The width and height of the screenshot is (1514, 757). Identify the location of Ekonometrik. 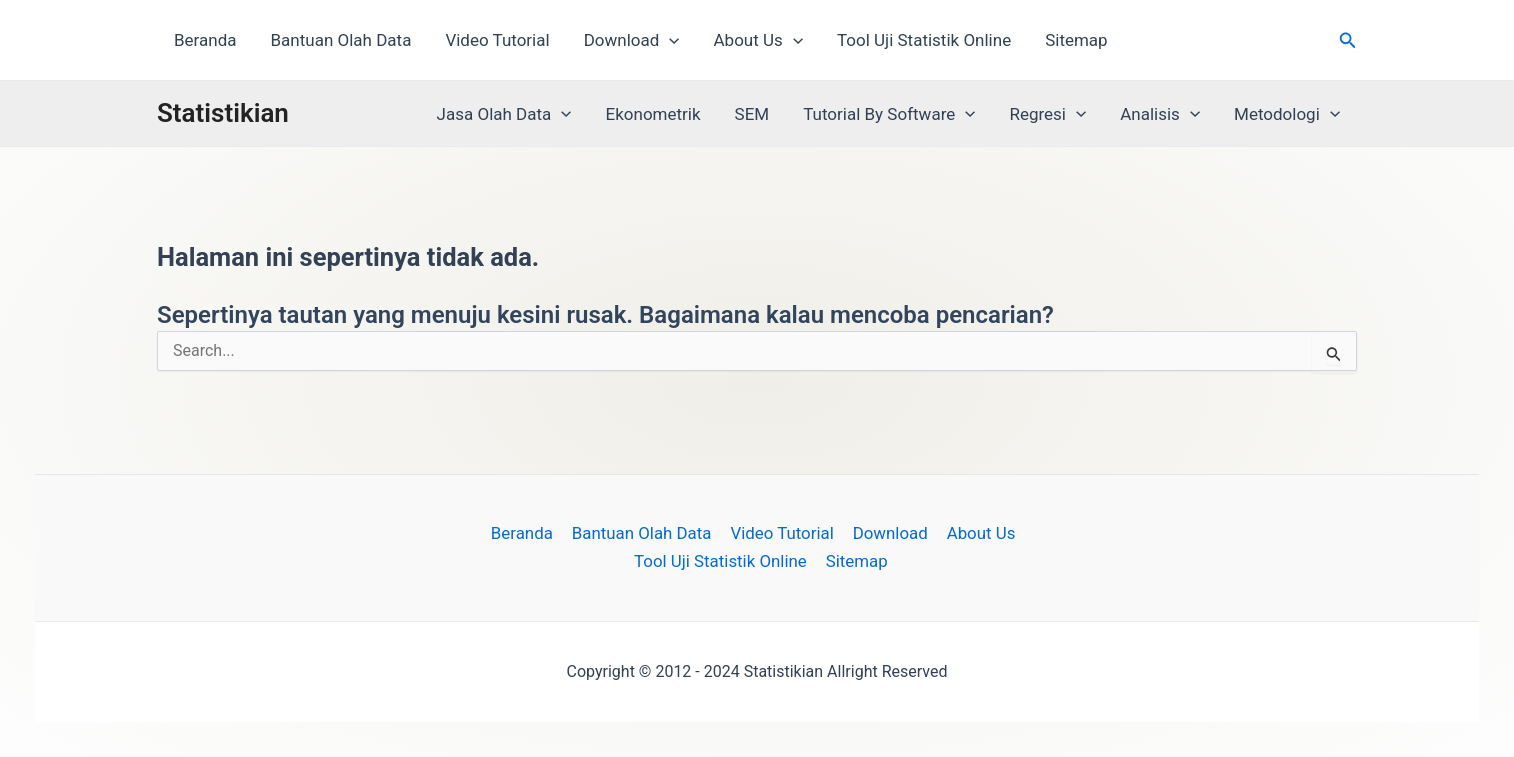
(653, 114).